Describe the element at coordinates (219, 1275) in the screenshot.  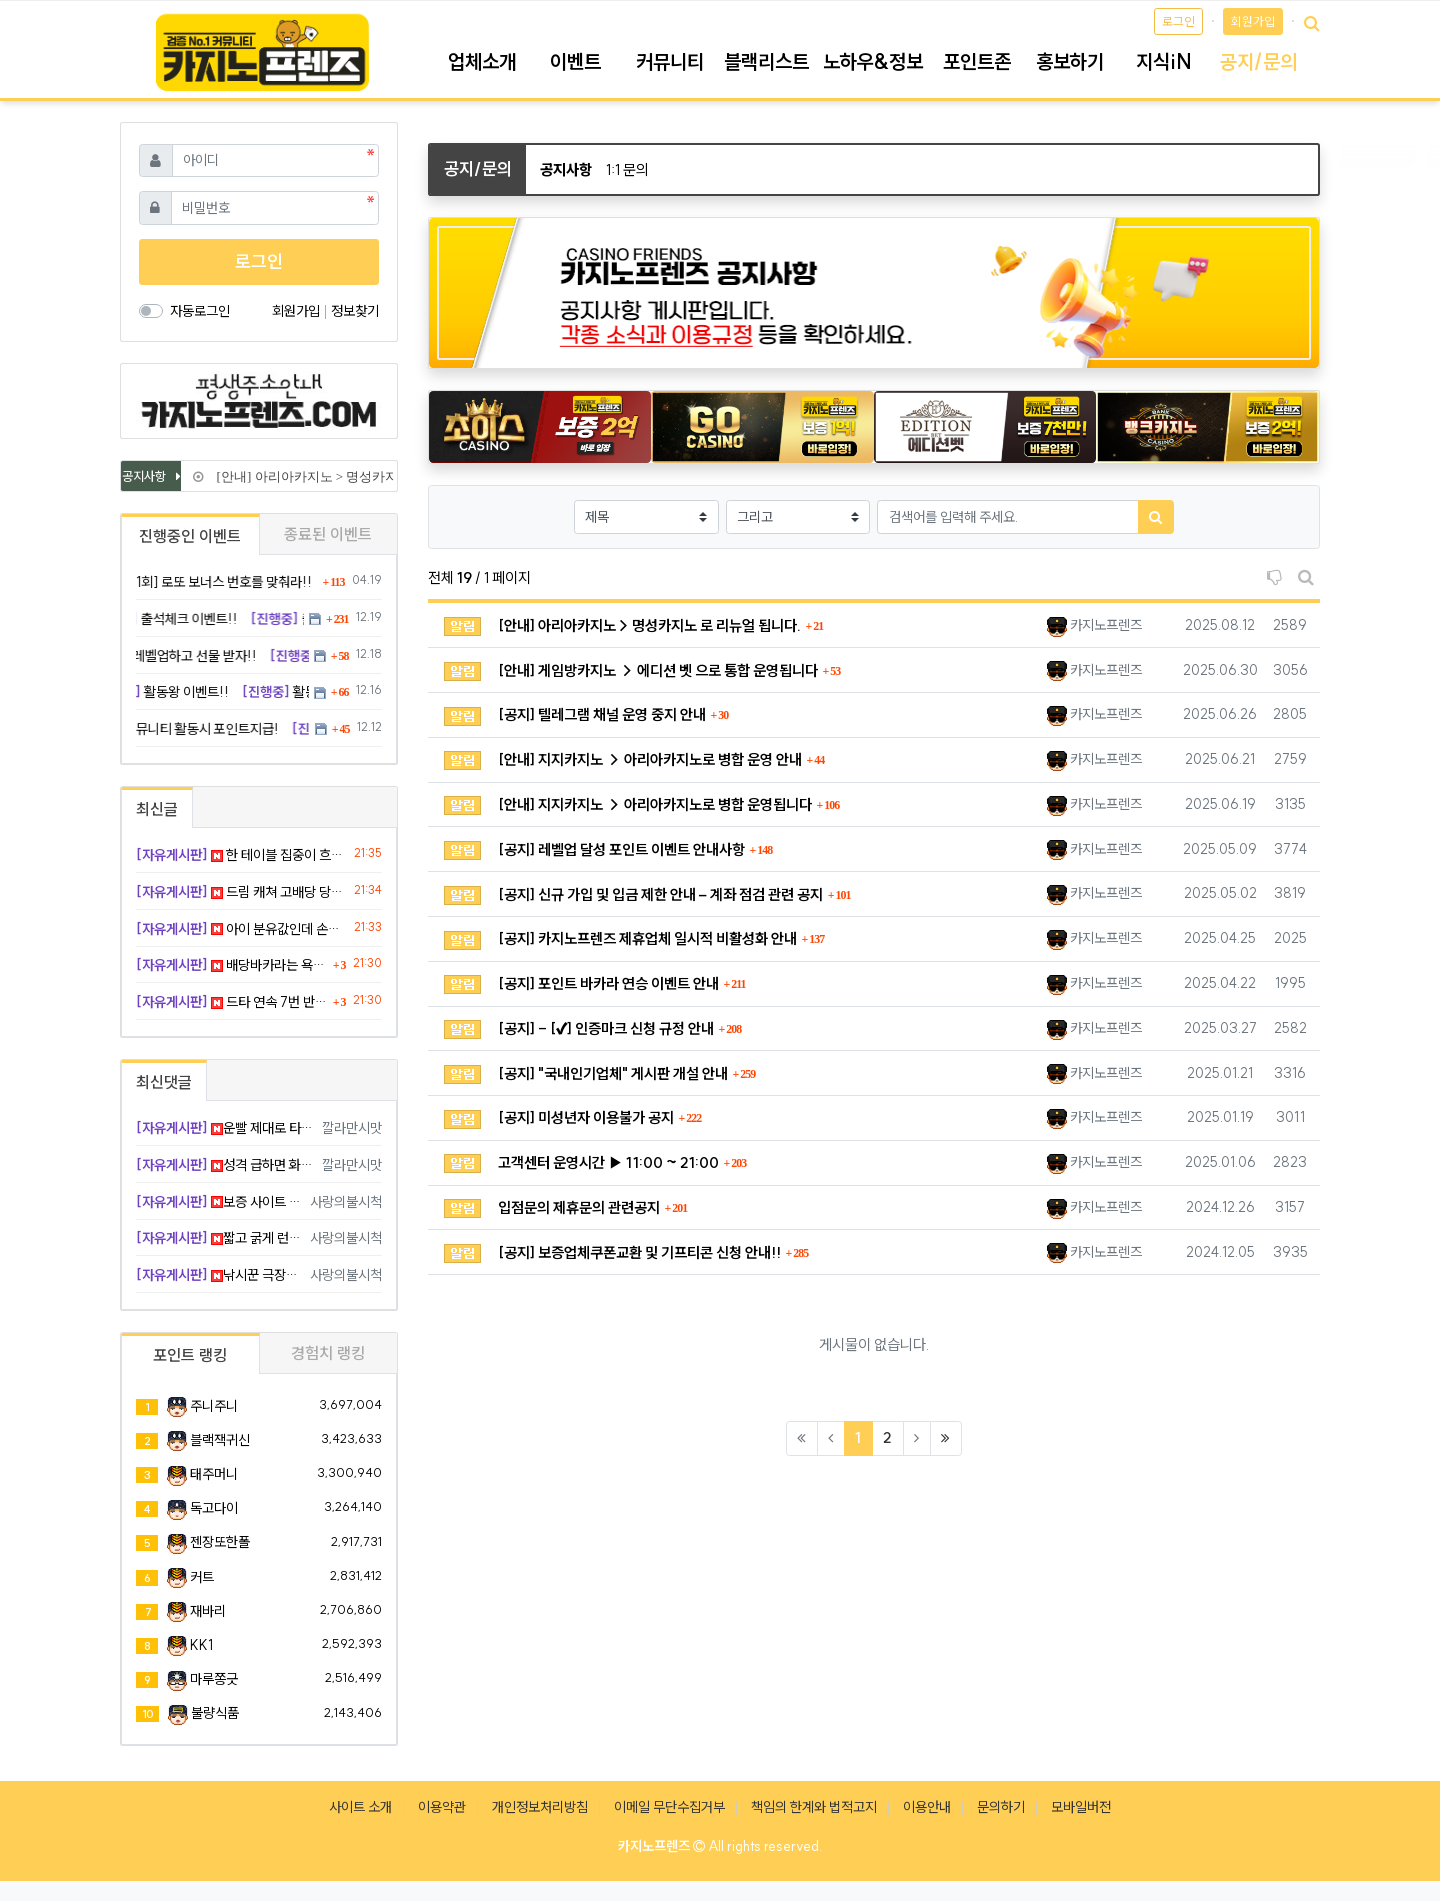
I see `낚시꾼 극장승 캬 지렸다 ㅅㅅ ㅋ` at that location.